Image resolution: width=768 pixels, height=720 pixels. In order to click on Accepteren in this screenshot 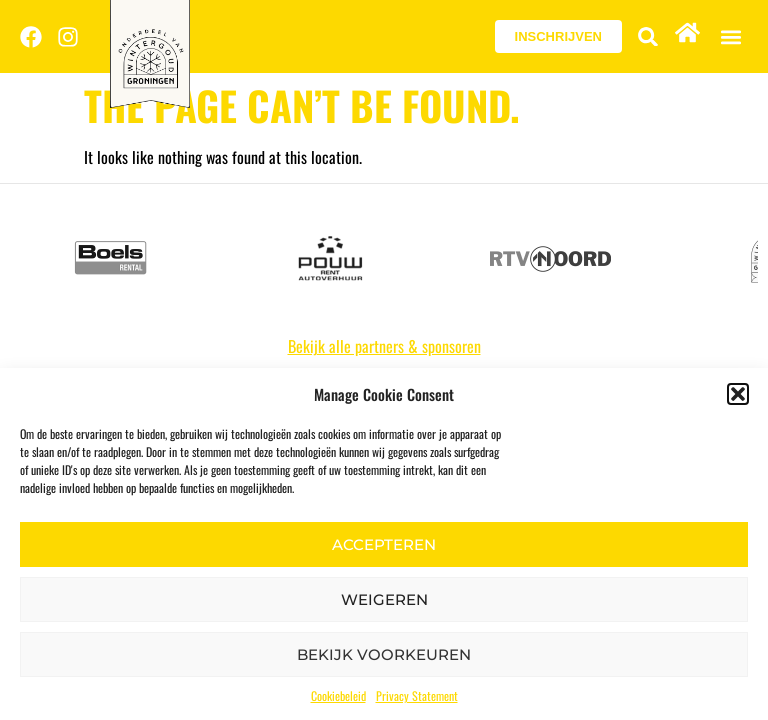, I will do `click(384, 544)`.